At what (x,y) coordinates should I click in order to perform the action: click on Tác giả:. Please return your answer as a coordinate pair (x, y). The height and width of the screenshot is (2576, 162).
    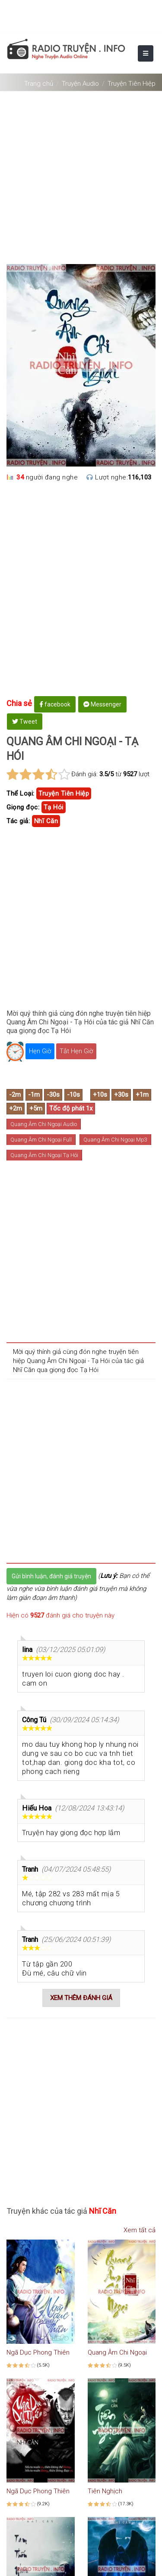
    Looking at the image, I should click on (18, 821).